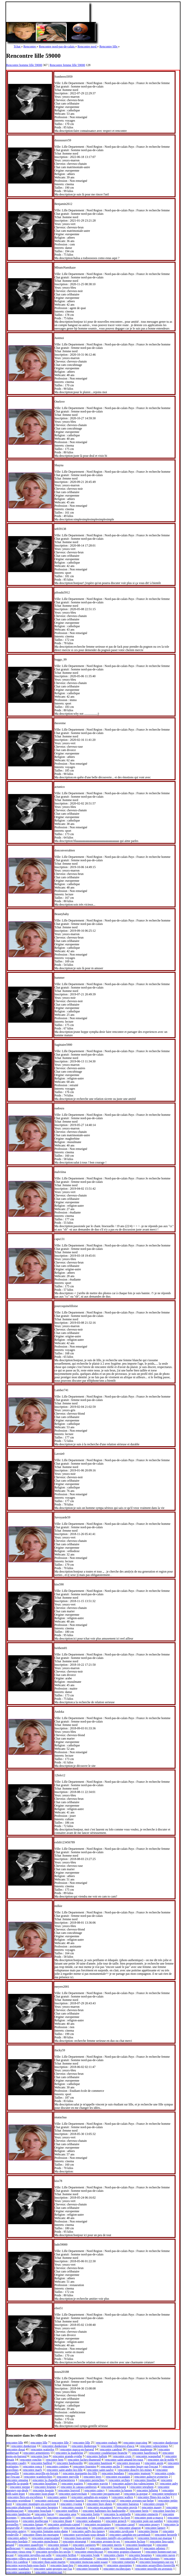 This screenshot has height=2576, width=186. Describe the element at coordinates (73, 2493) in the screenshot. I see `rencontre quievrechain` at that location.